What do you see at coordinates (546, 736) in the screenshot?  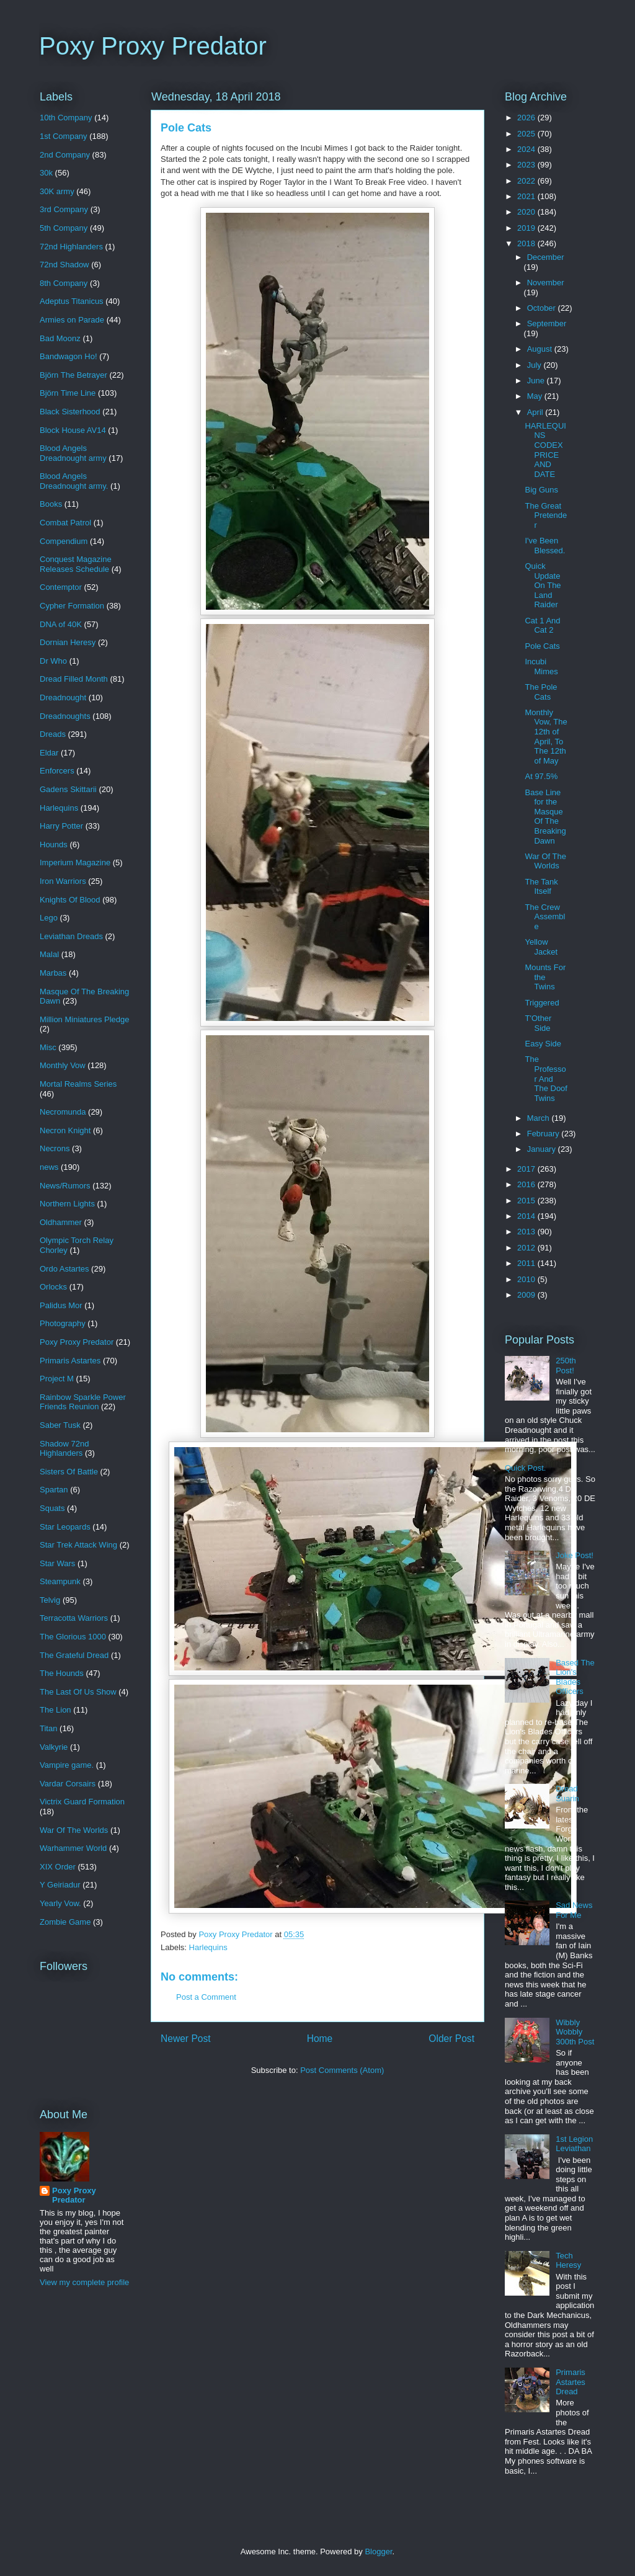 I see `Monthly Vow, The 12th of April, To The 12th of May` at bounding box center [546, 736].